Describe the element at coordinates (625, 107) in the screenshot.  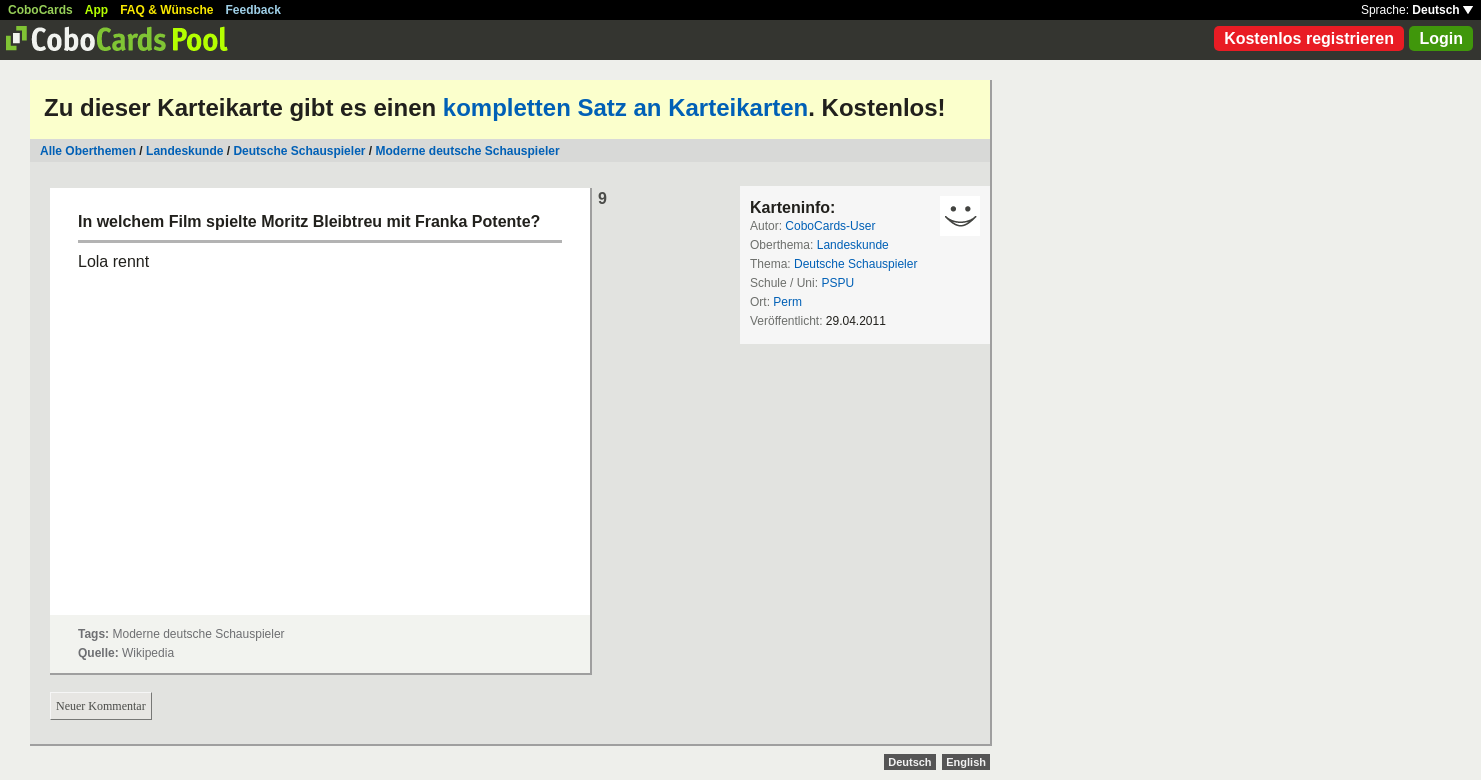
I see `kompletten Satz an Karteikarten` at that location.